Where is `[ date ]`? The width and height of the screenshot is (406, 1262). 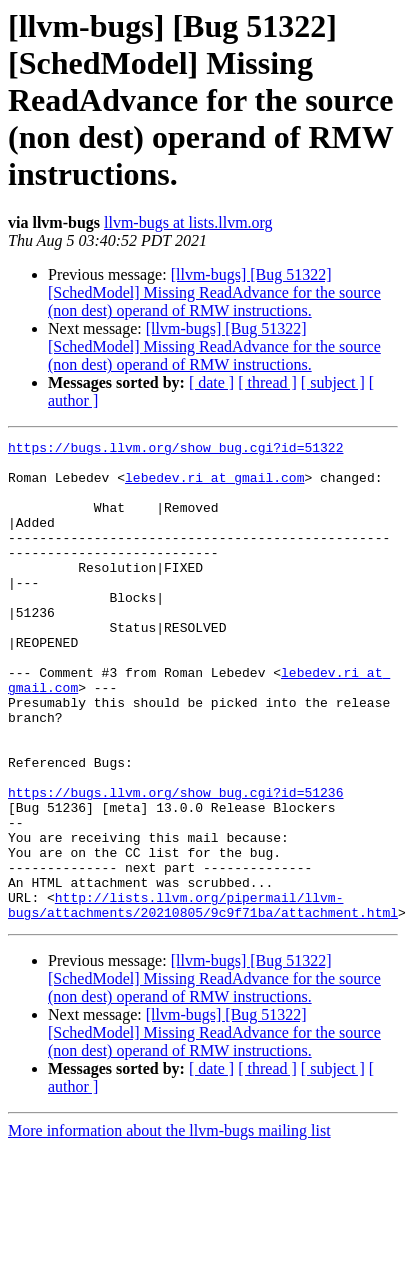 [ date ] is located at coordinates (211, 382).